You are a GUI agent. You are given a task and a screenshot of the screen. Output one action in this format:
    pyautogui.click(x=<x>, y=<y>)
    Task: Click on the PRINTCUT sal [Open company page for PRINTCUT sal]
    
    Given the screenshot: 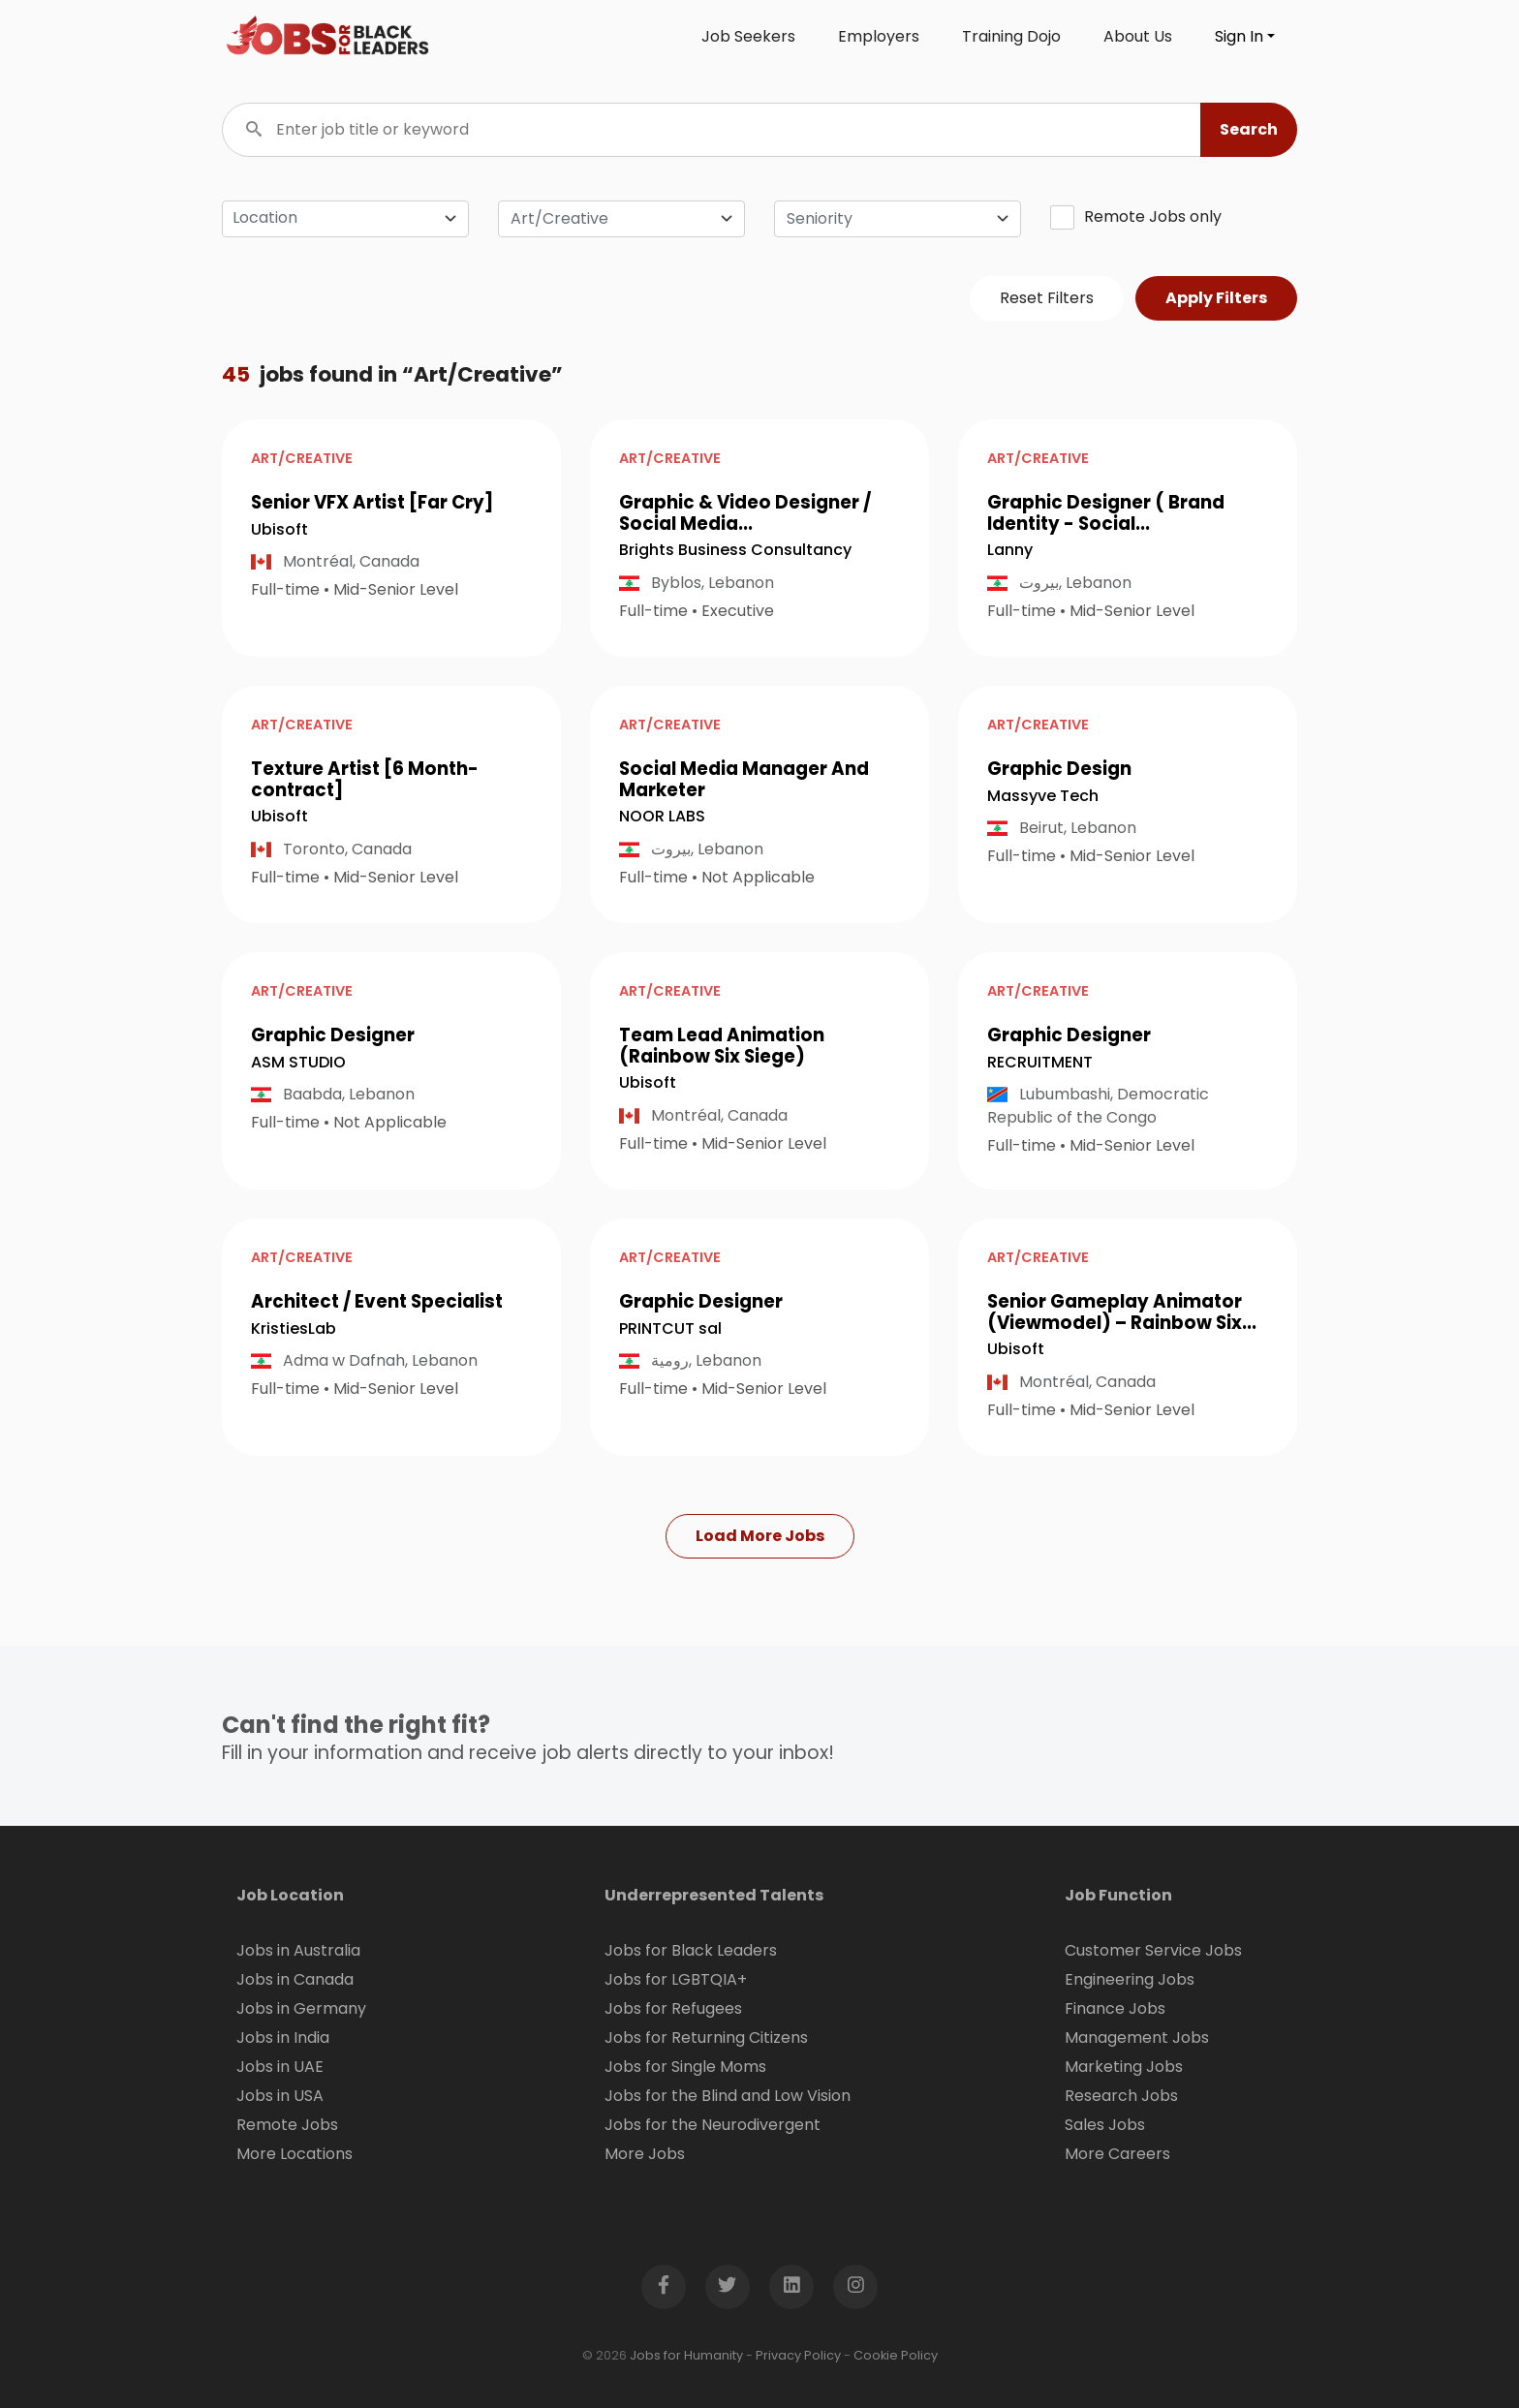 What is the action you would take?
    pyautogui.click(x=670, y=1328)
    